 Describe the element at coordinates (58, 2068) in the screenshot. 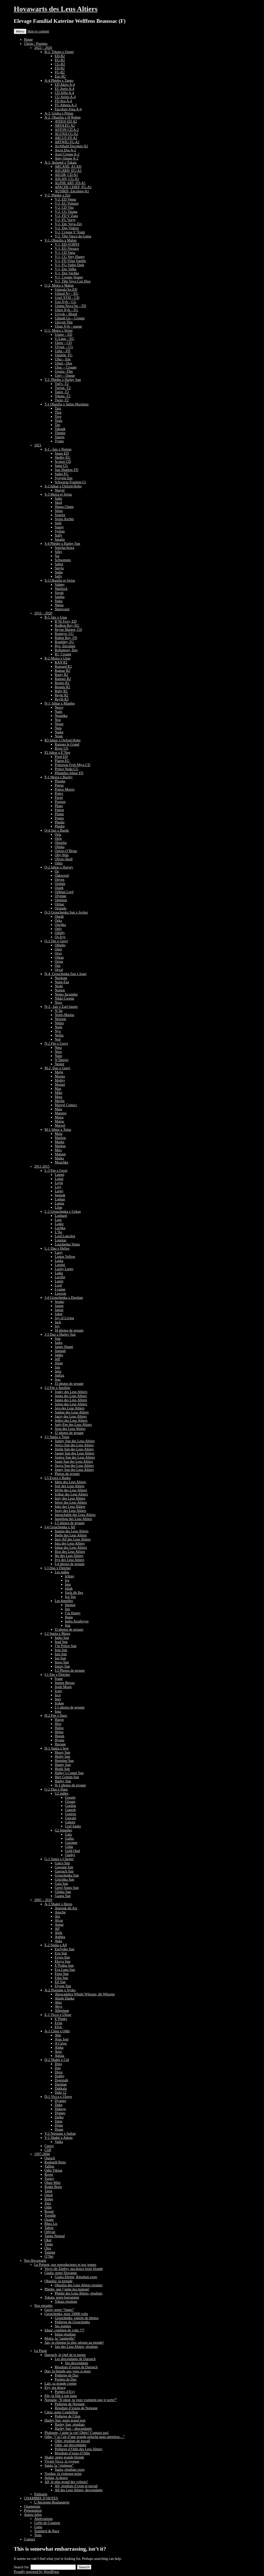

I see `Dao` at that location.